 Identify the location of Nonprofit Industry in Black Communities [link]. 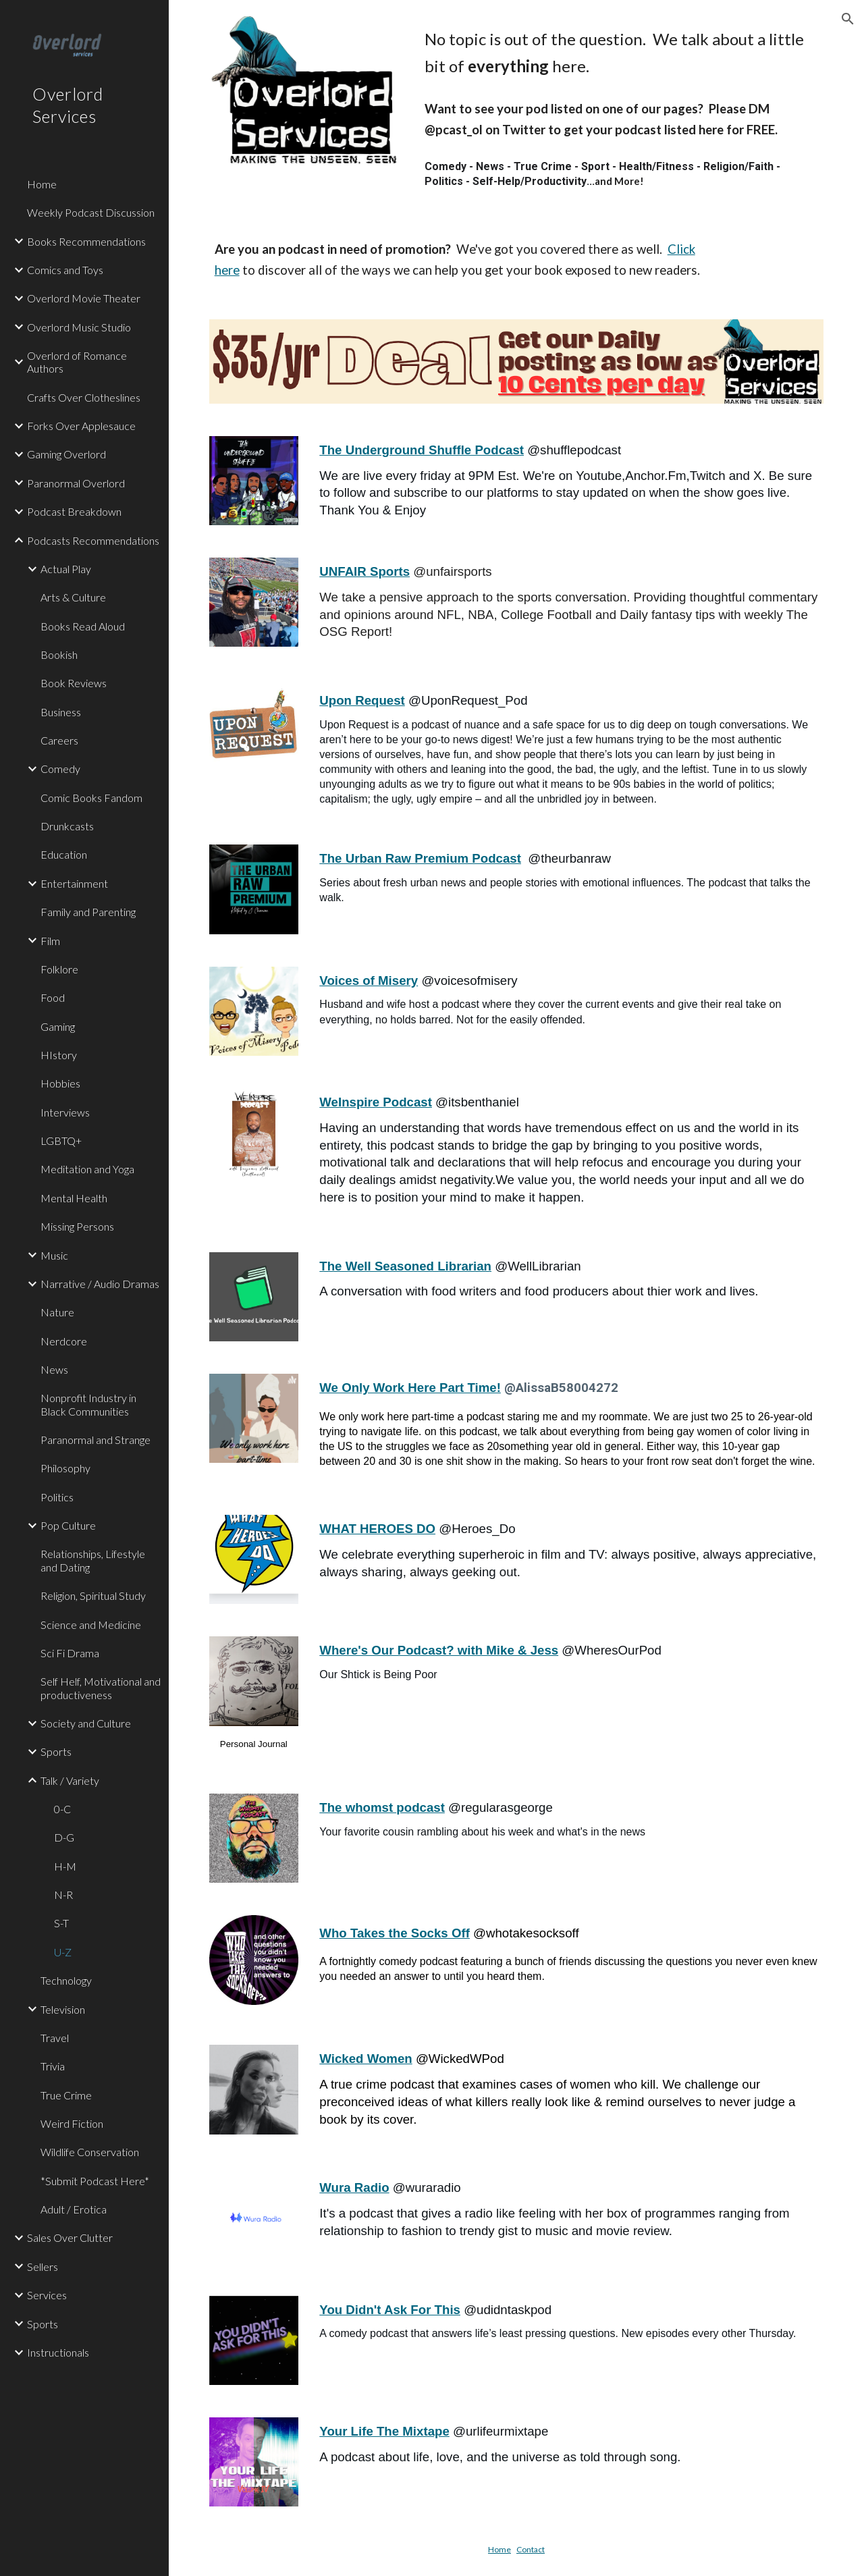
(88, 1404).